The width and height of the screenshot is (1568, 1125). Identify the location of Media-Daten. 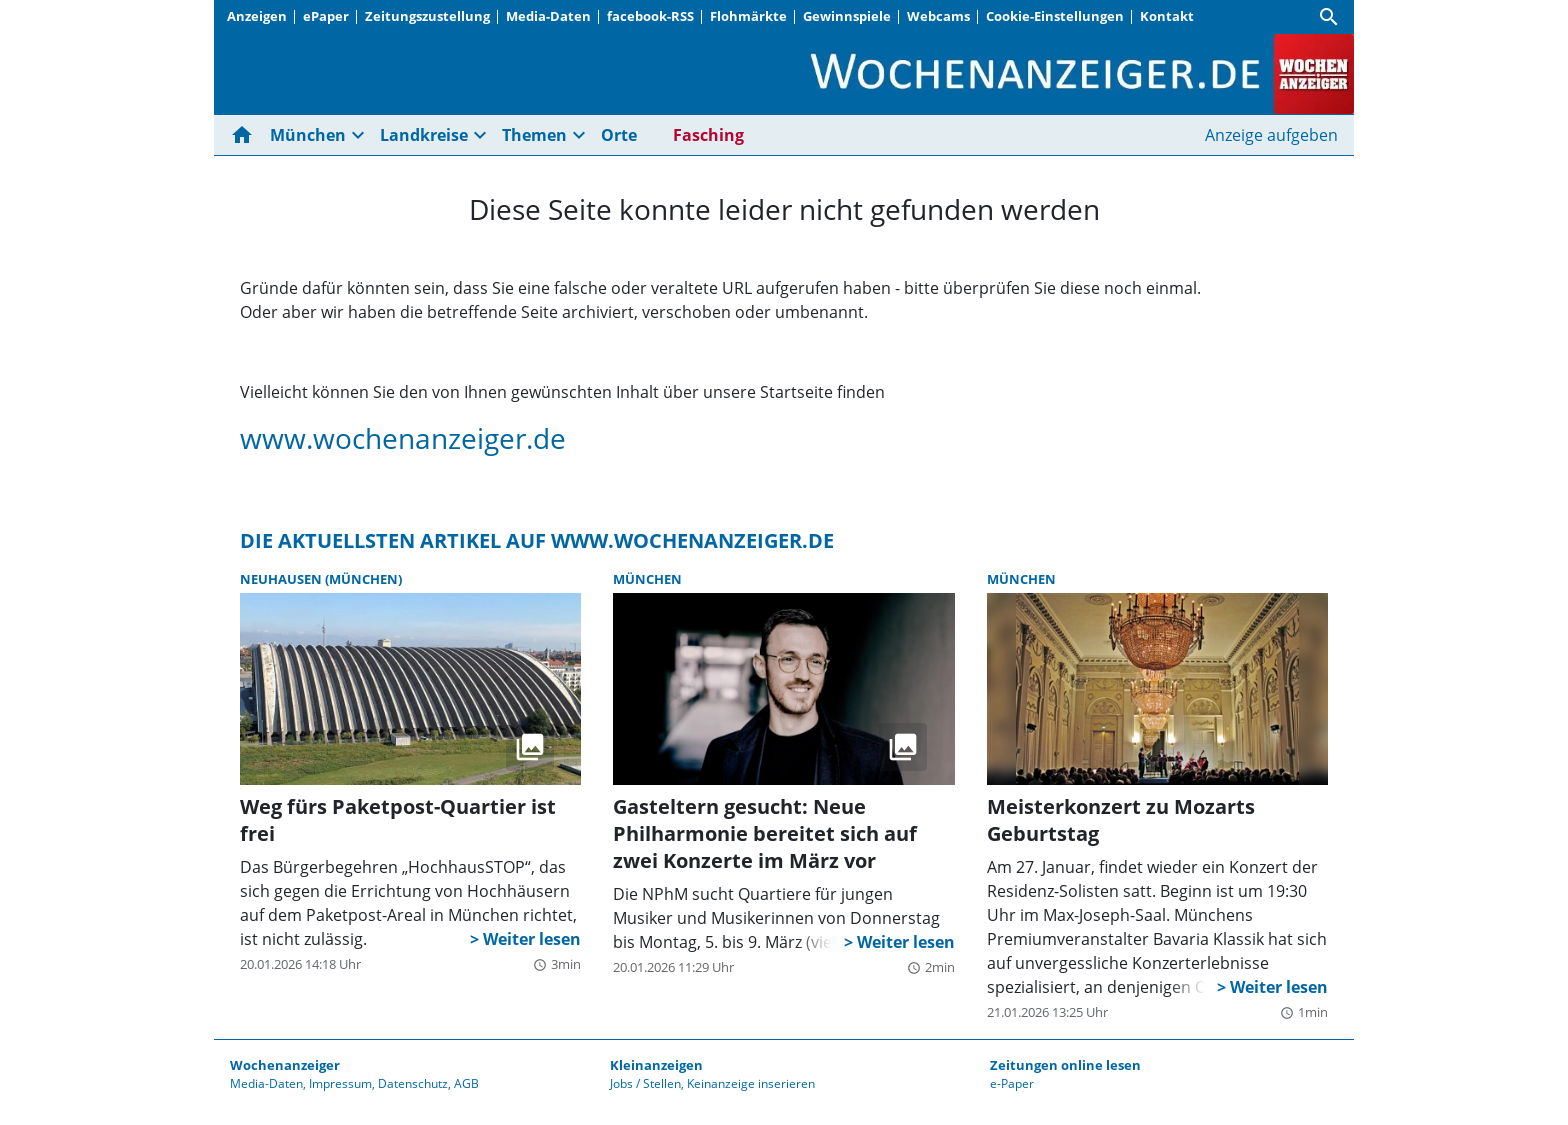
(548, 16).